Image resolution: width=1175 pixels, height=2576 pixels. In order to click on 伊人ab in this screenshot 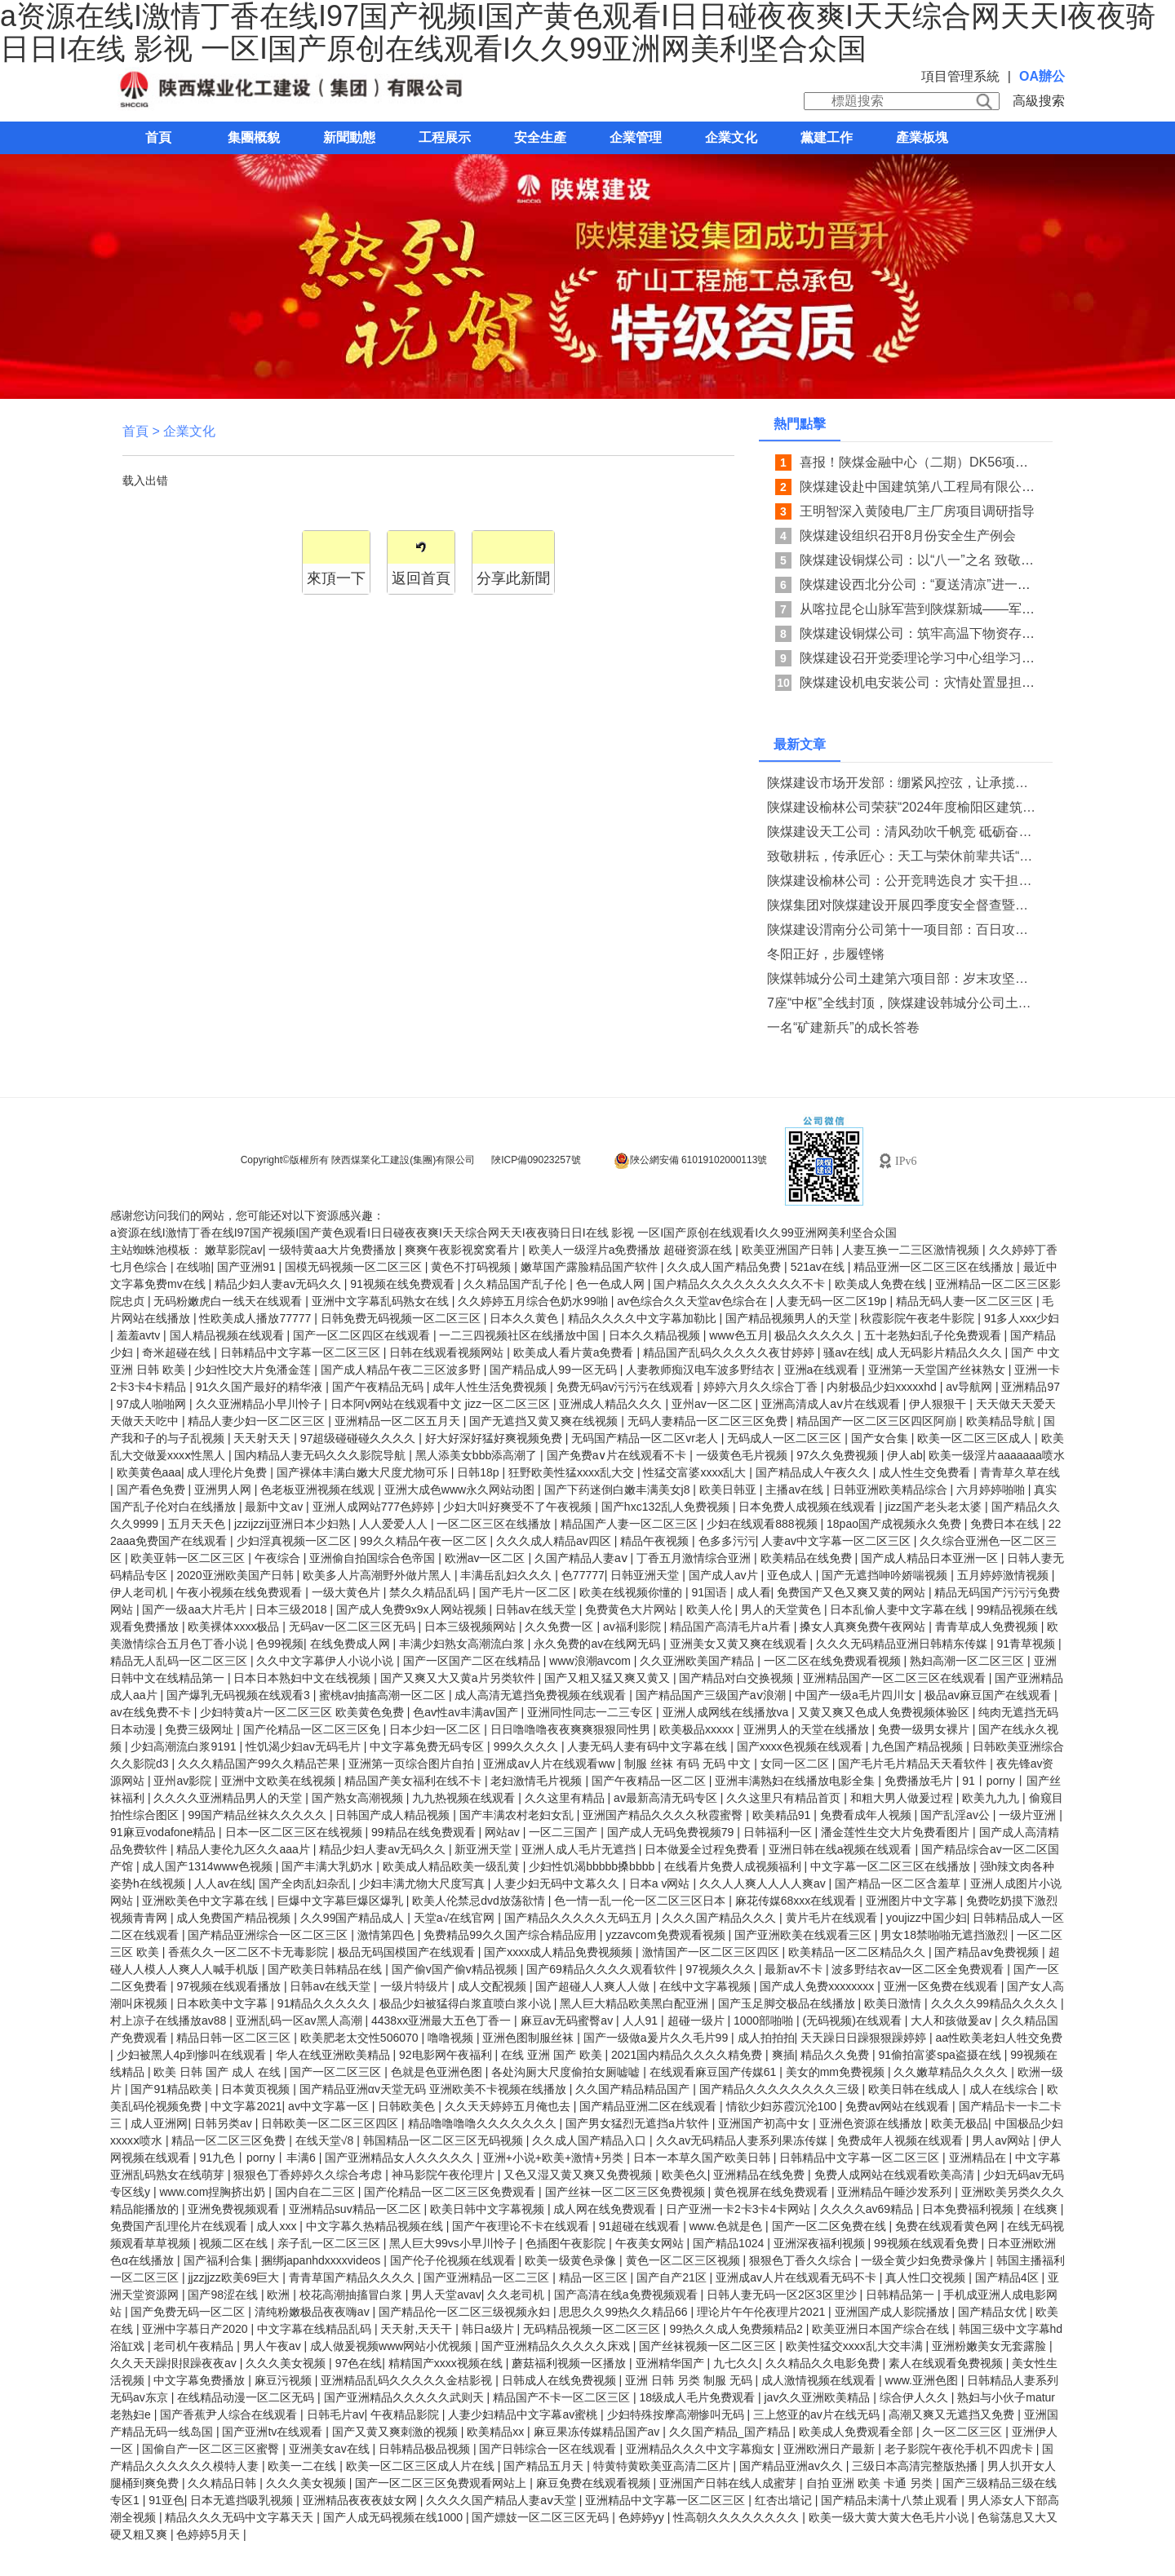, I will do `click(905, 1455)`.